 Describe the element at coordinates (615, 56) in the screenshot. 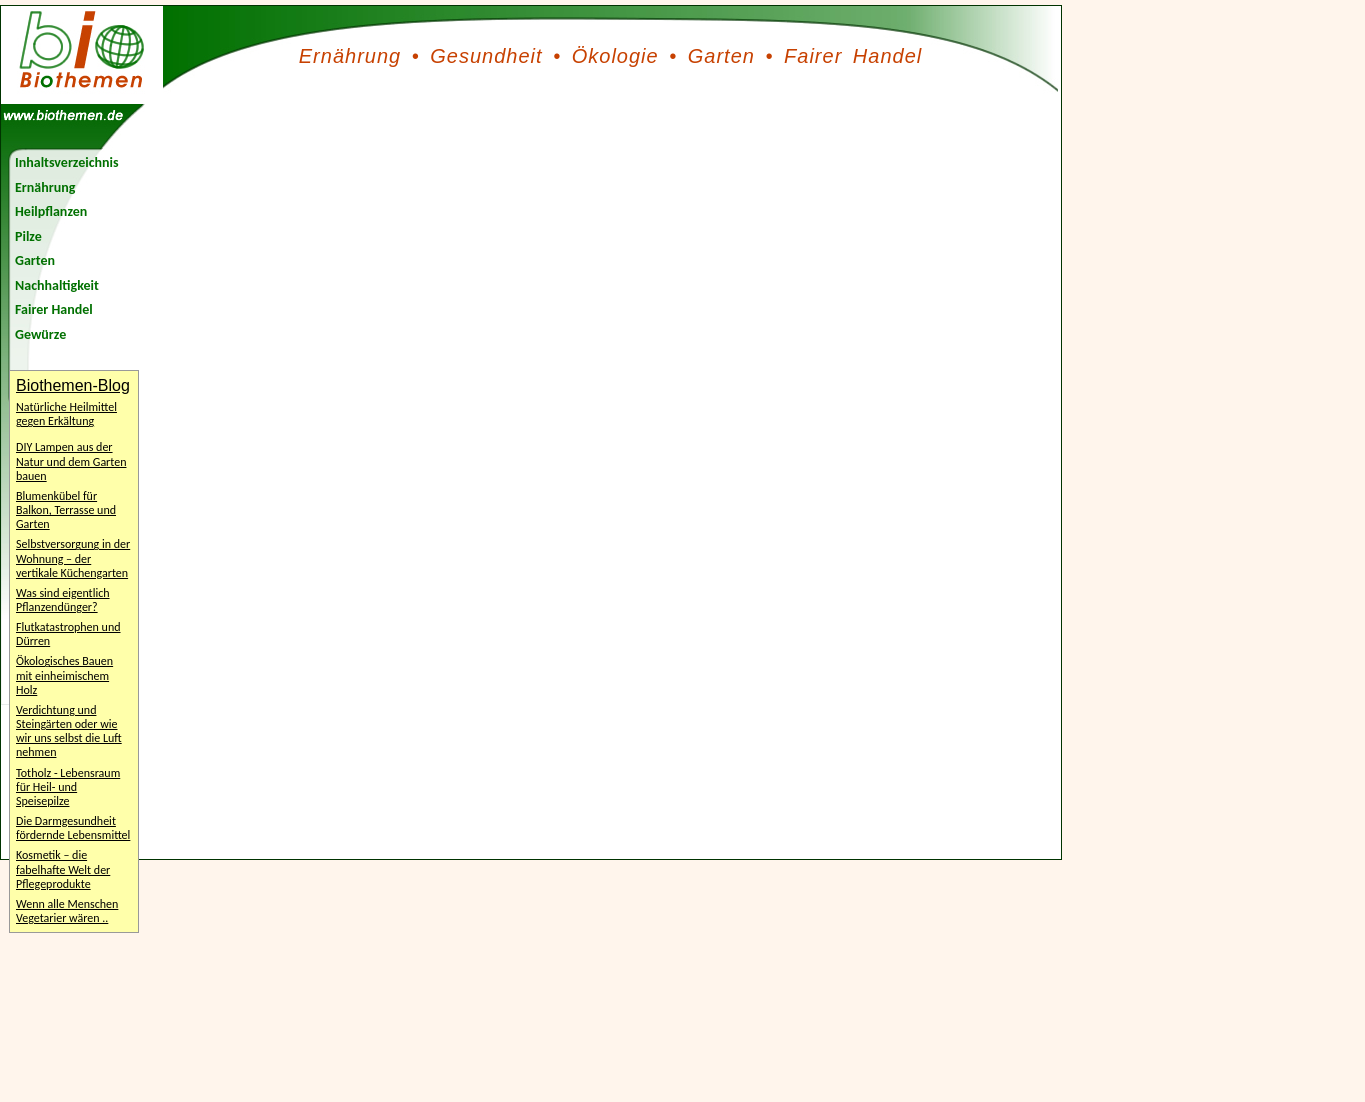

I see `Ökologie` at that location.